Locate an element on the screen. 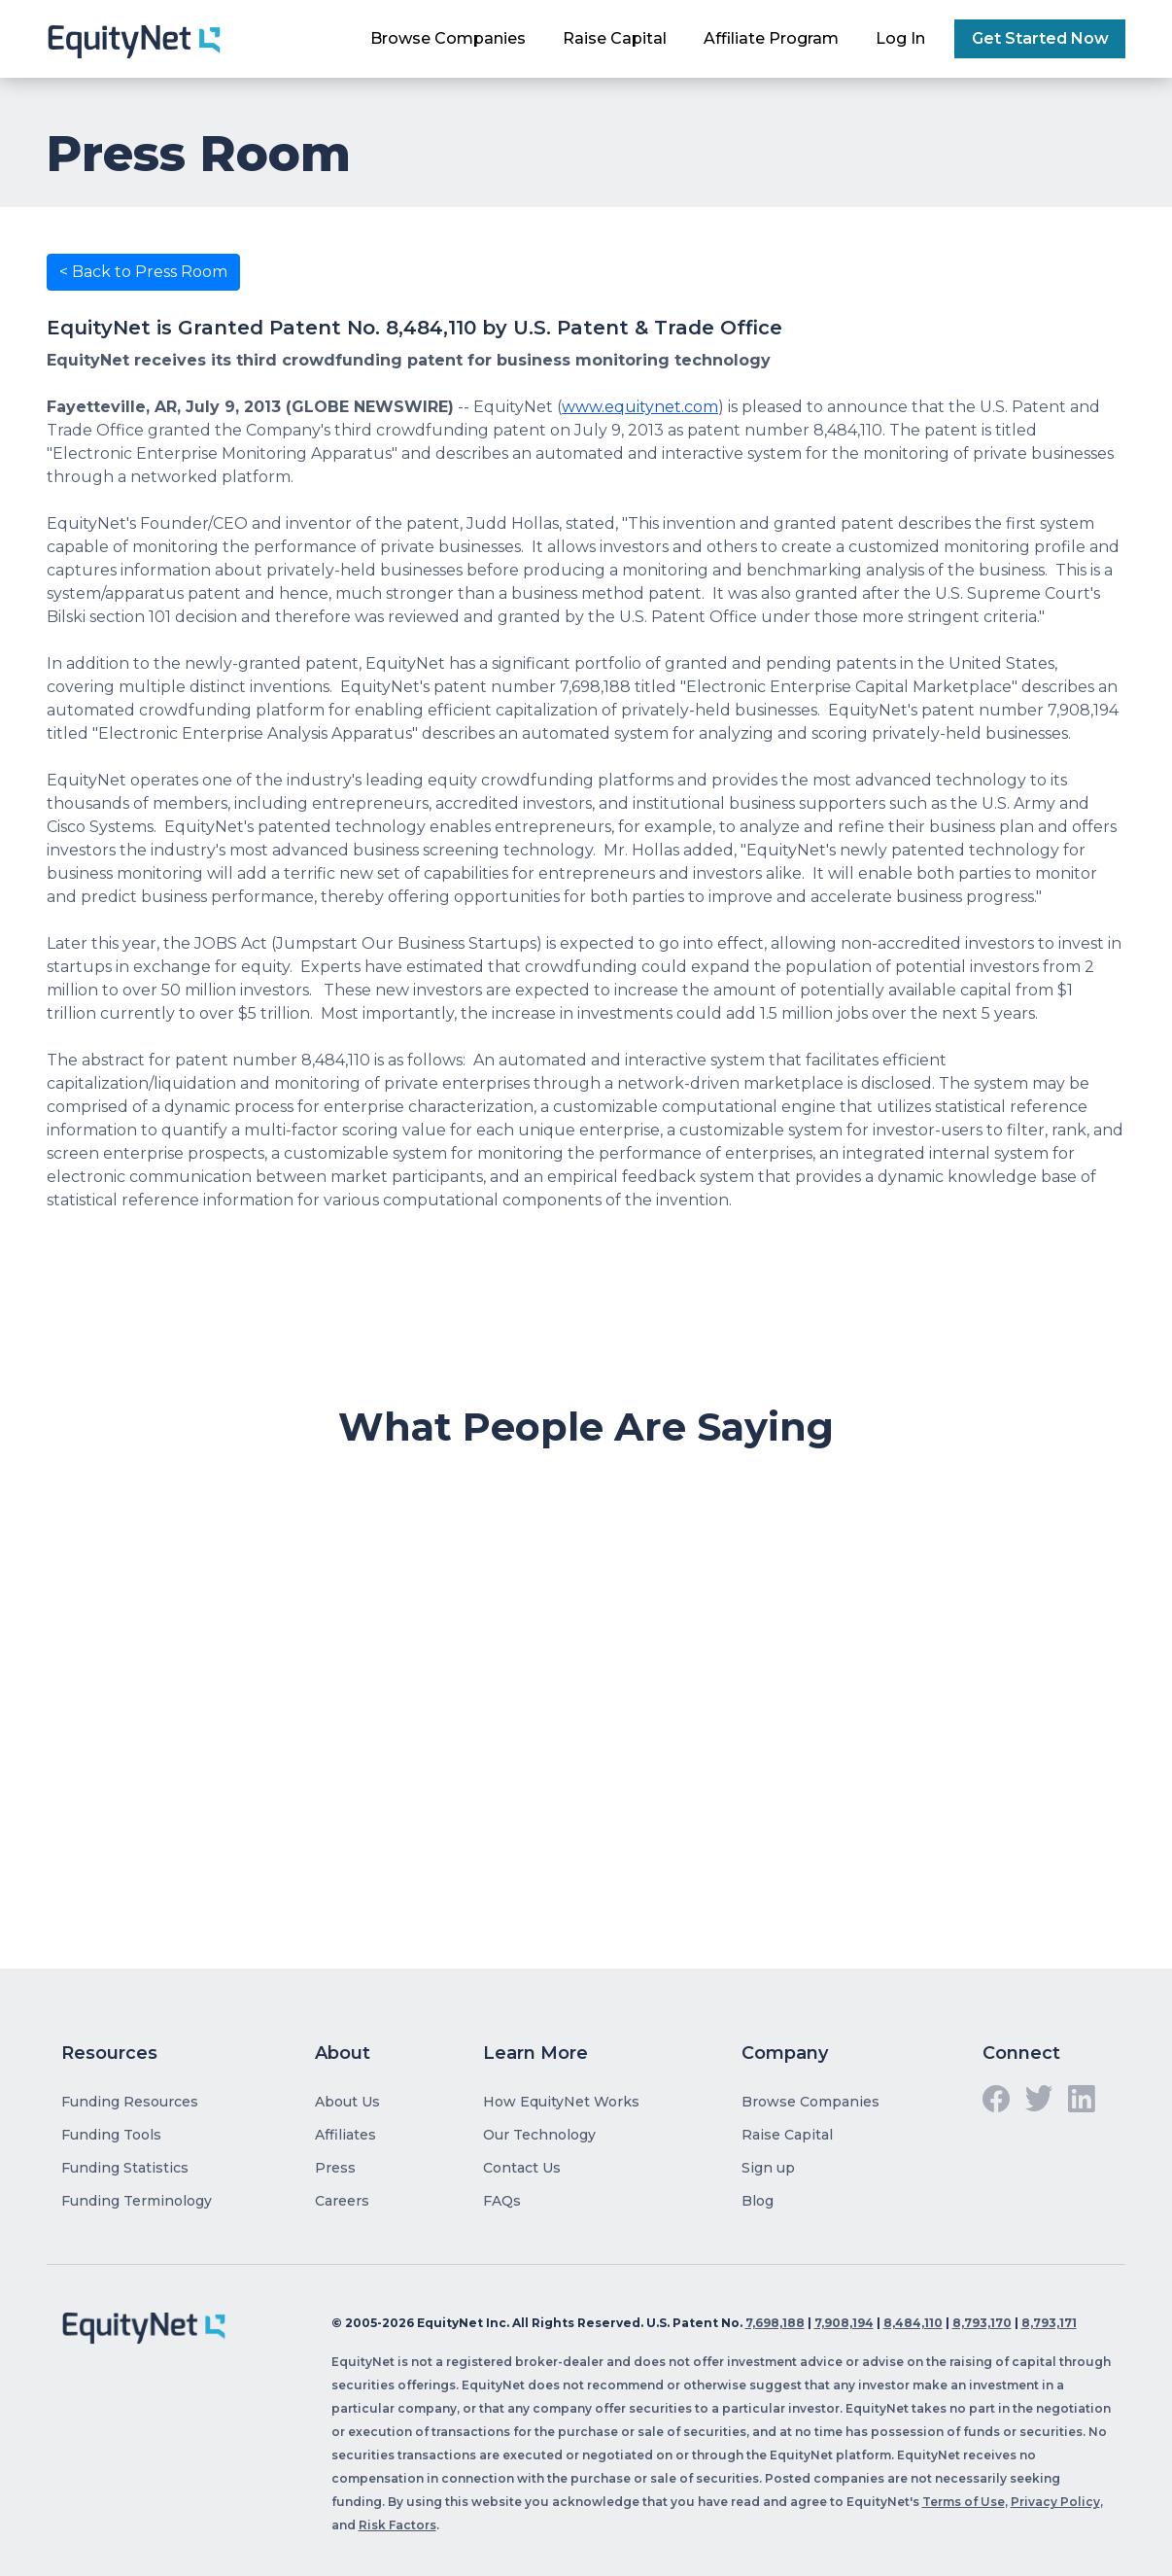 This screenshot has width=1172, height=2576. Get Started Now is located at coordinates (1040, 38).